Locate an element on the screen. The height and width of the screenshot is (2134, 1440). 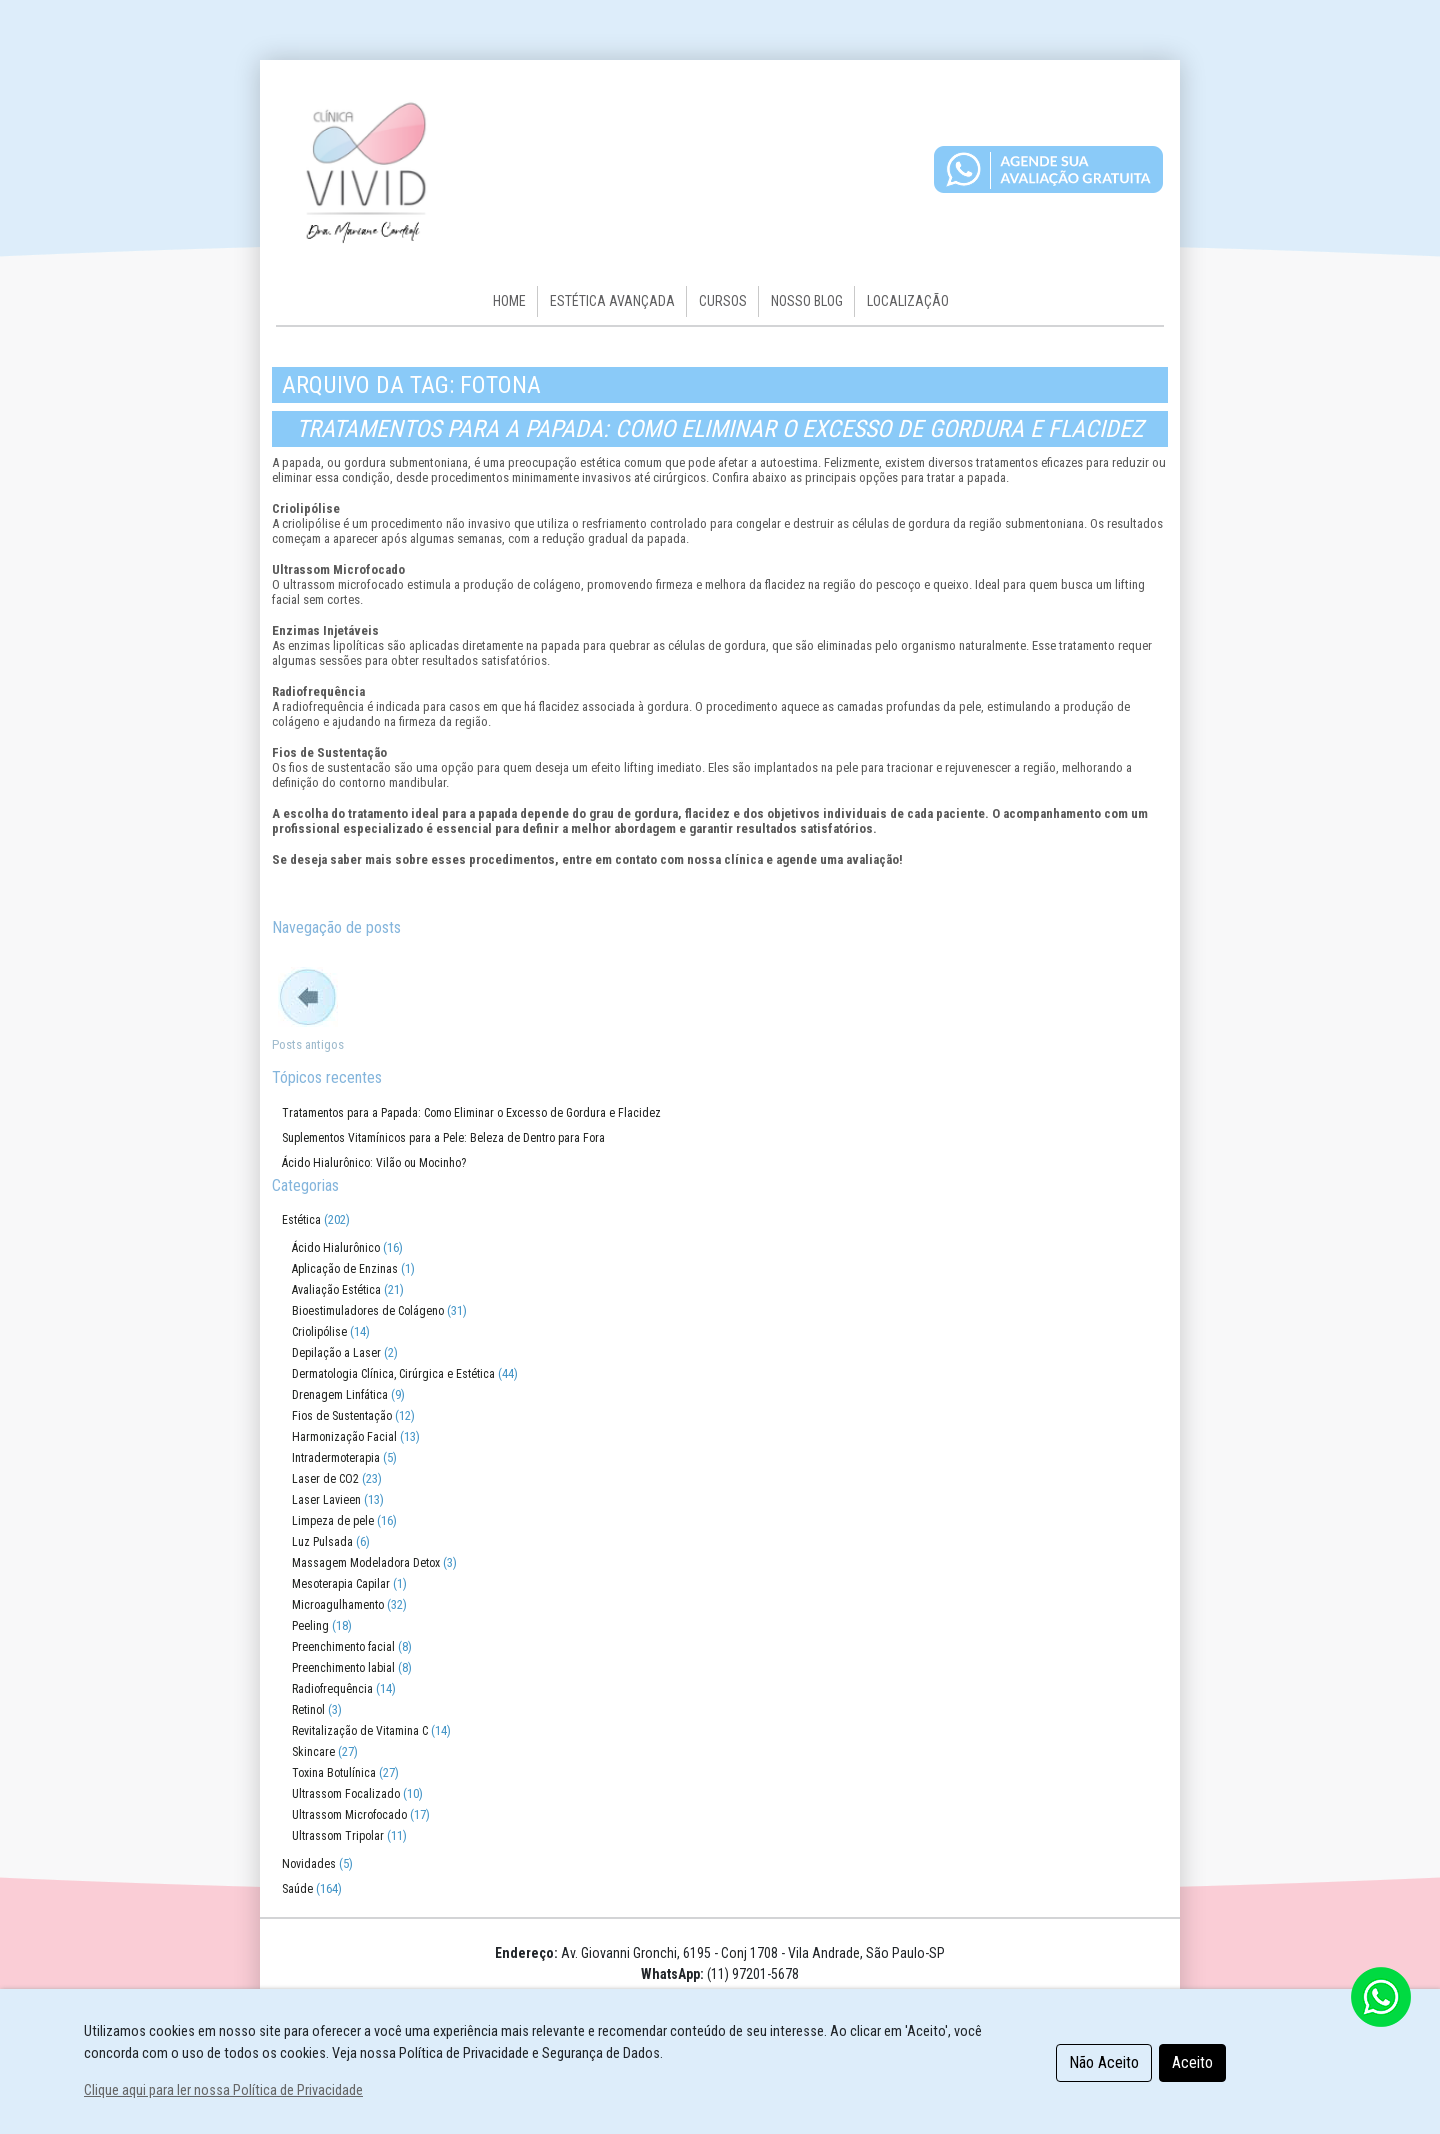
HOME is located at coordinates (509, 301).